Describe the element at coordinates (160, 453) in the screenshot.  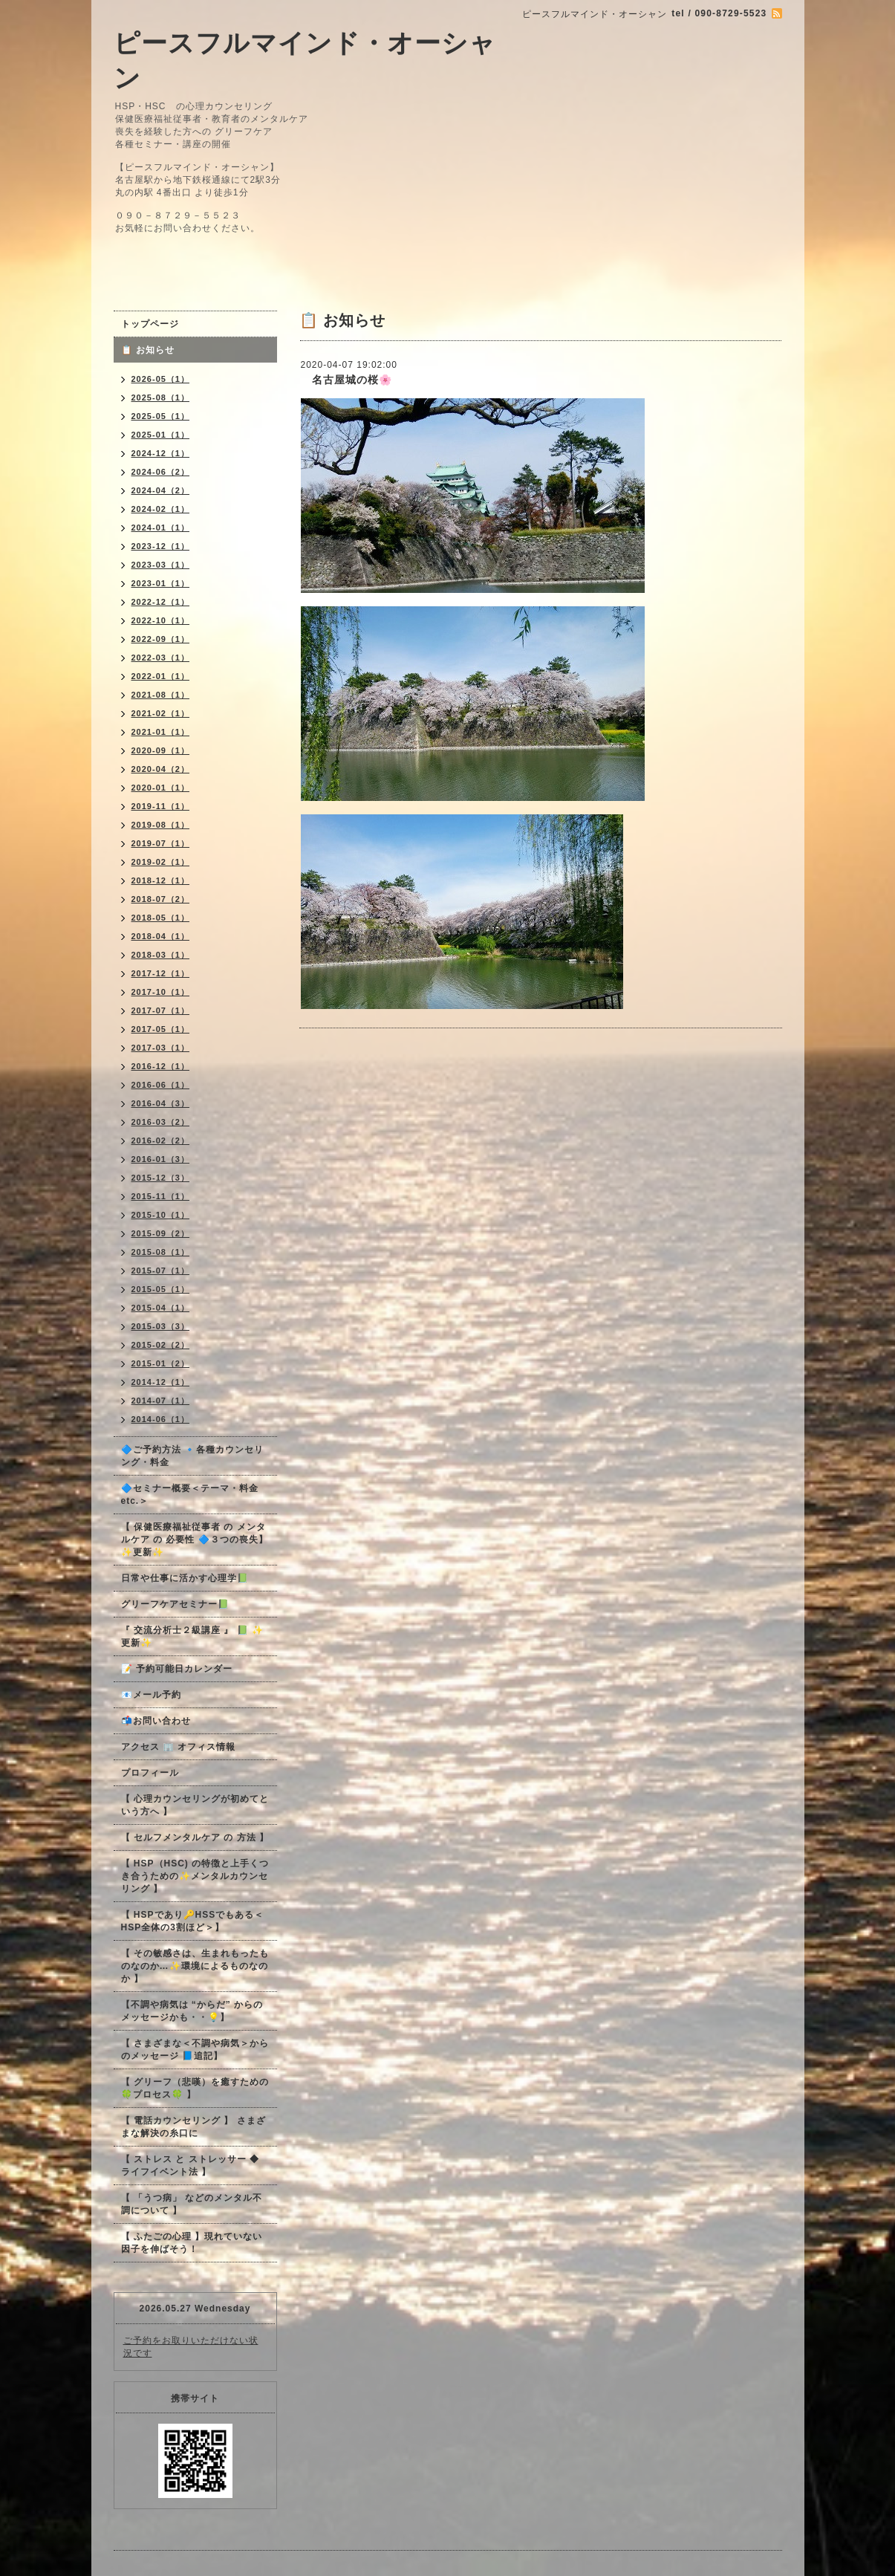
I see `2024-12（1）` at that location.